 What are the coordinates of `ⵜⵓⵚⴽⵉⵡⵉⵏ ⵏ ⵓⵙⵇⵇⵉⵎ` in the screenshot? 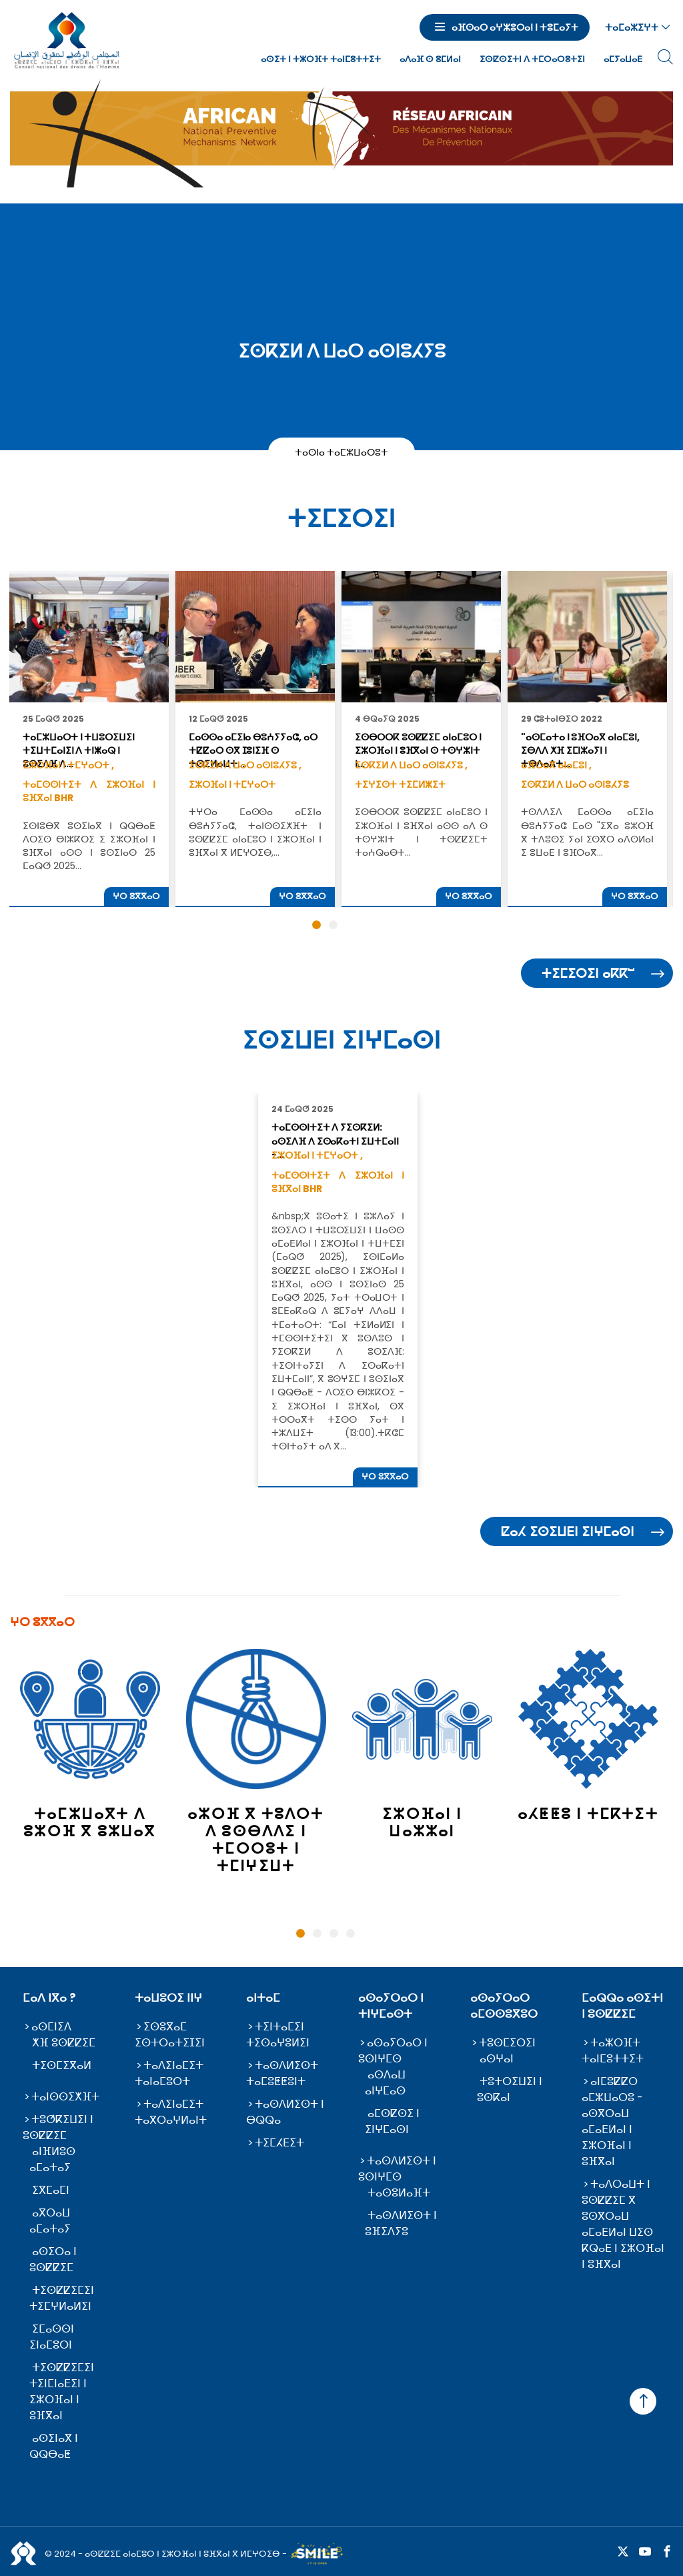 It's located at (58, 2127).